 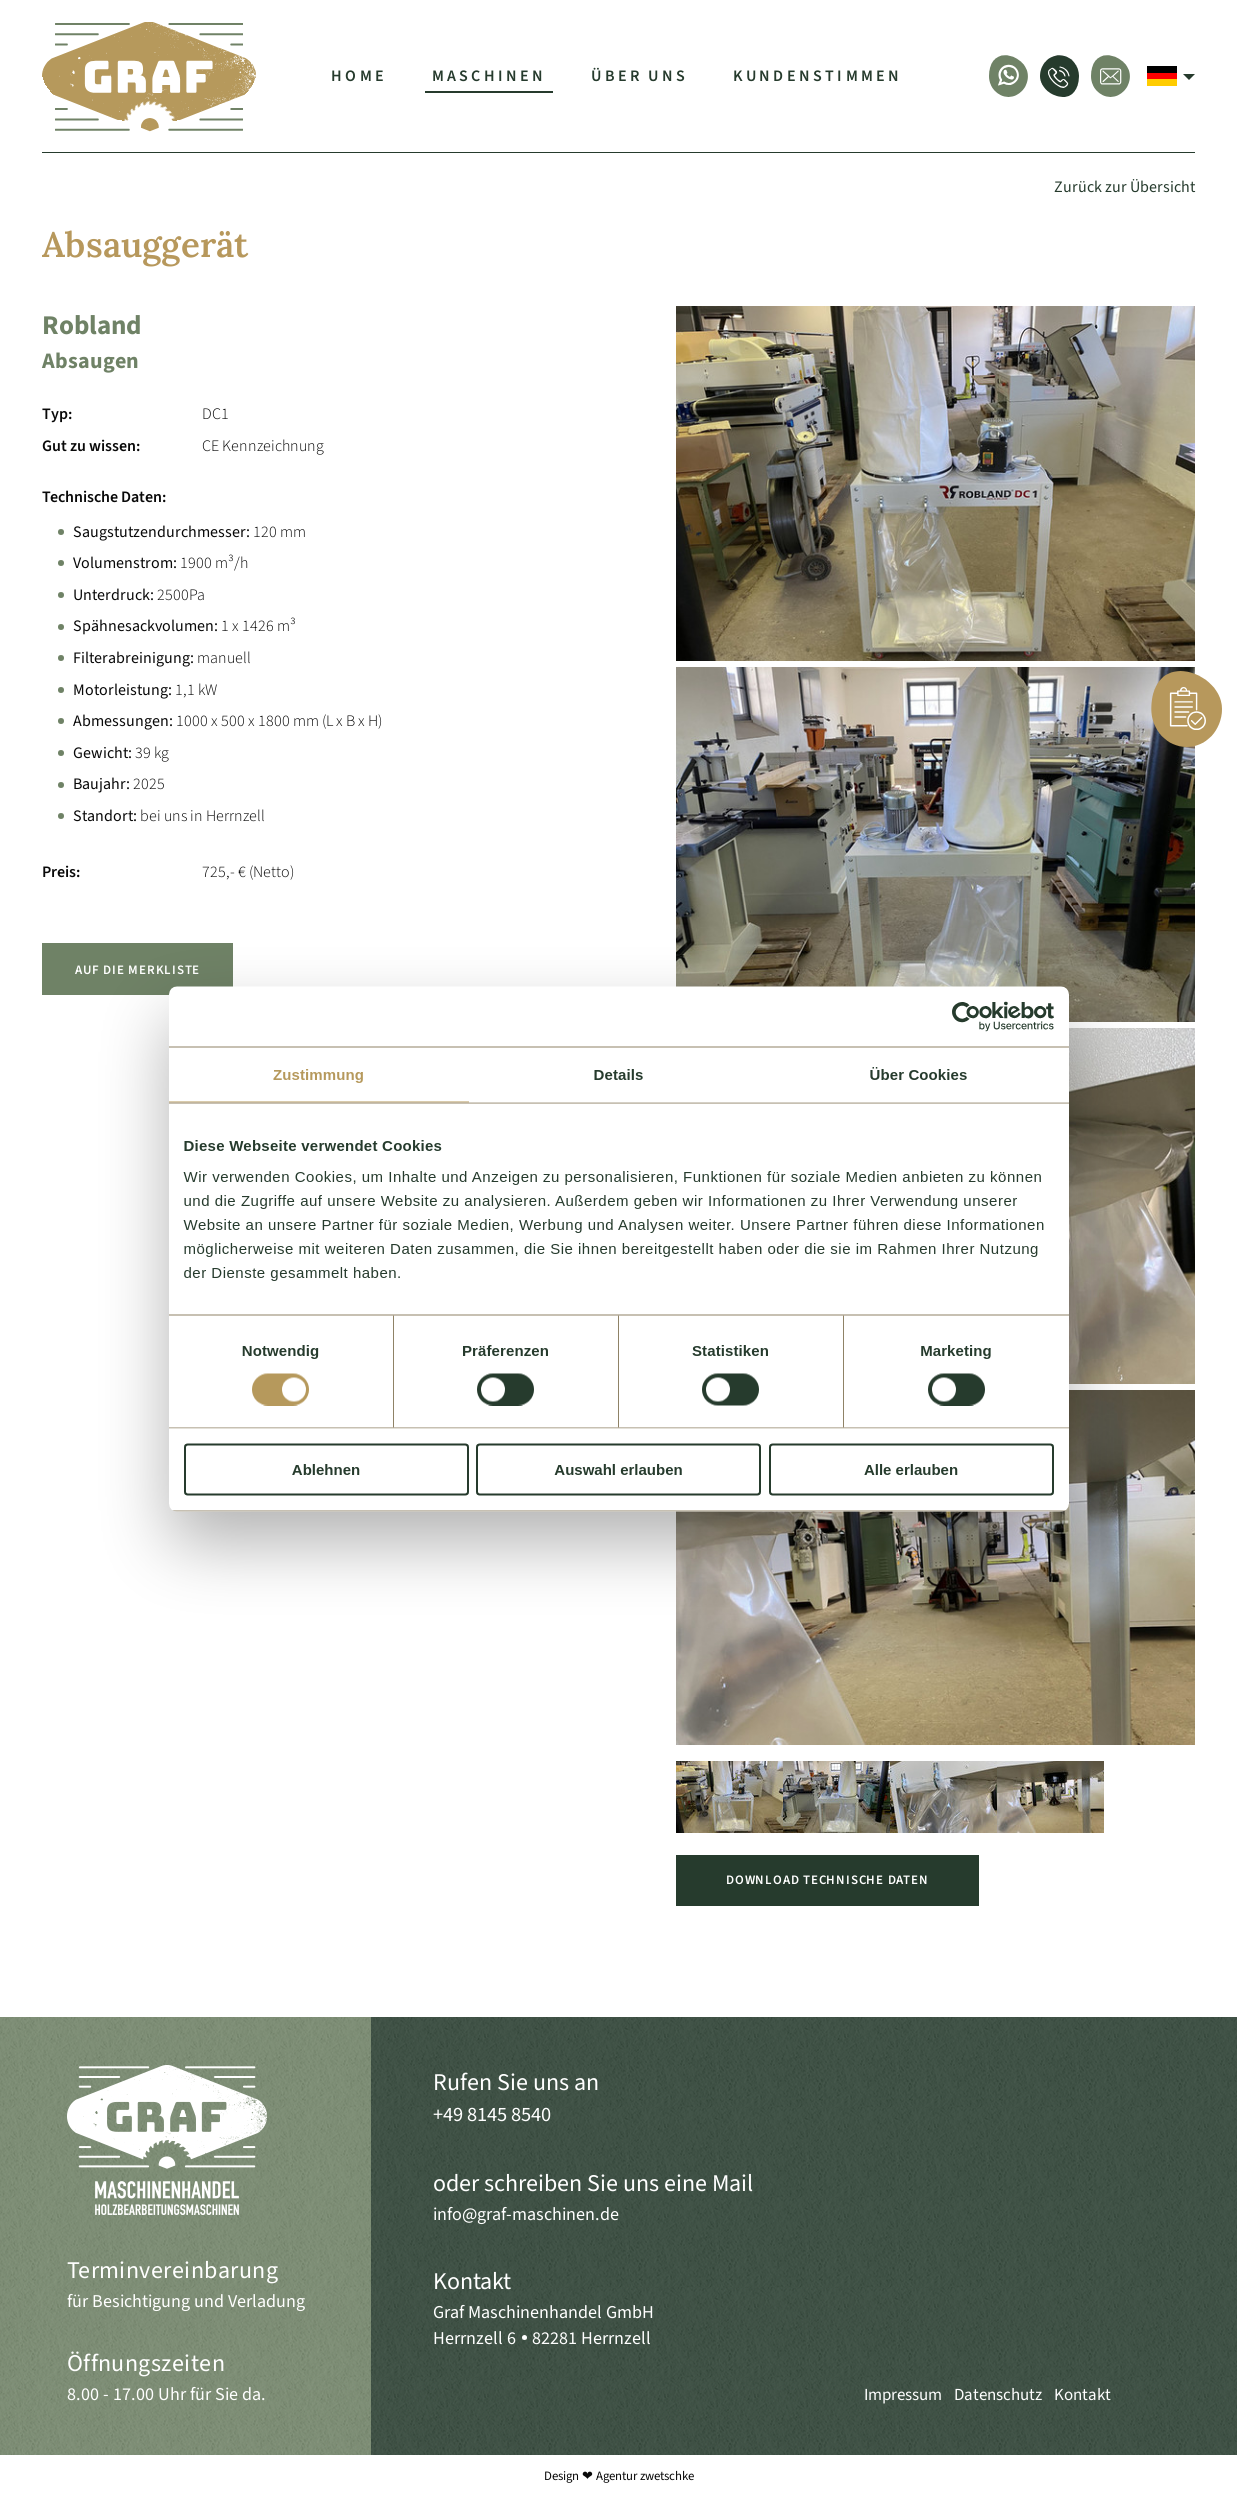 I want to click on Download Technische Daten, so click(x=827, y=1880).